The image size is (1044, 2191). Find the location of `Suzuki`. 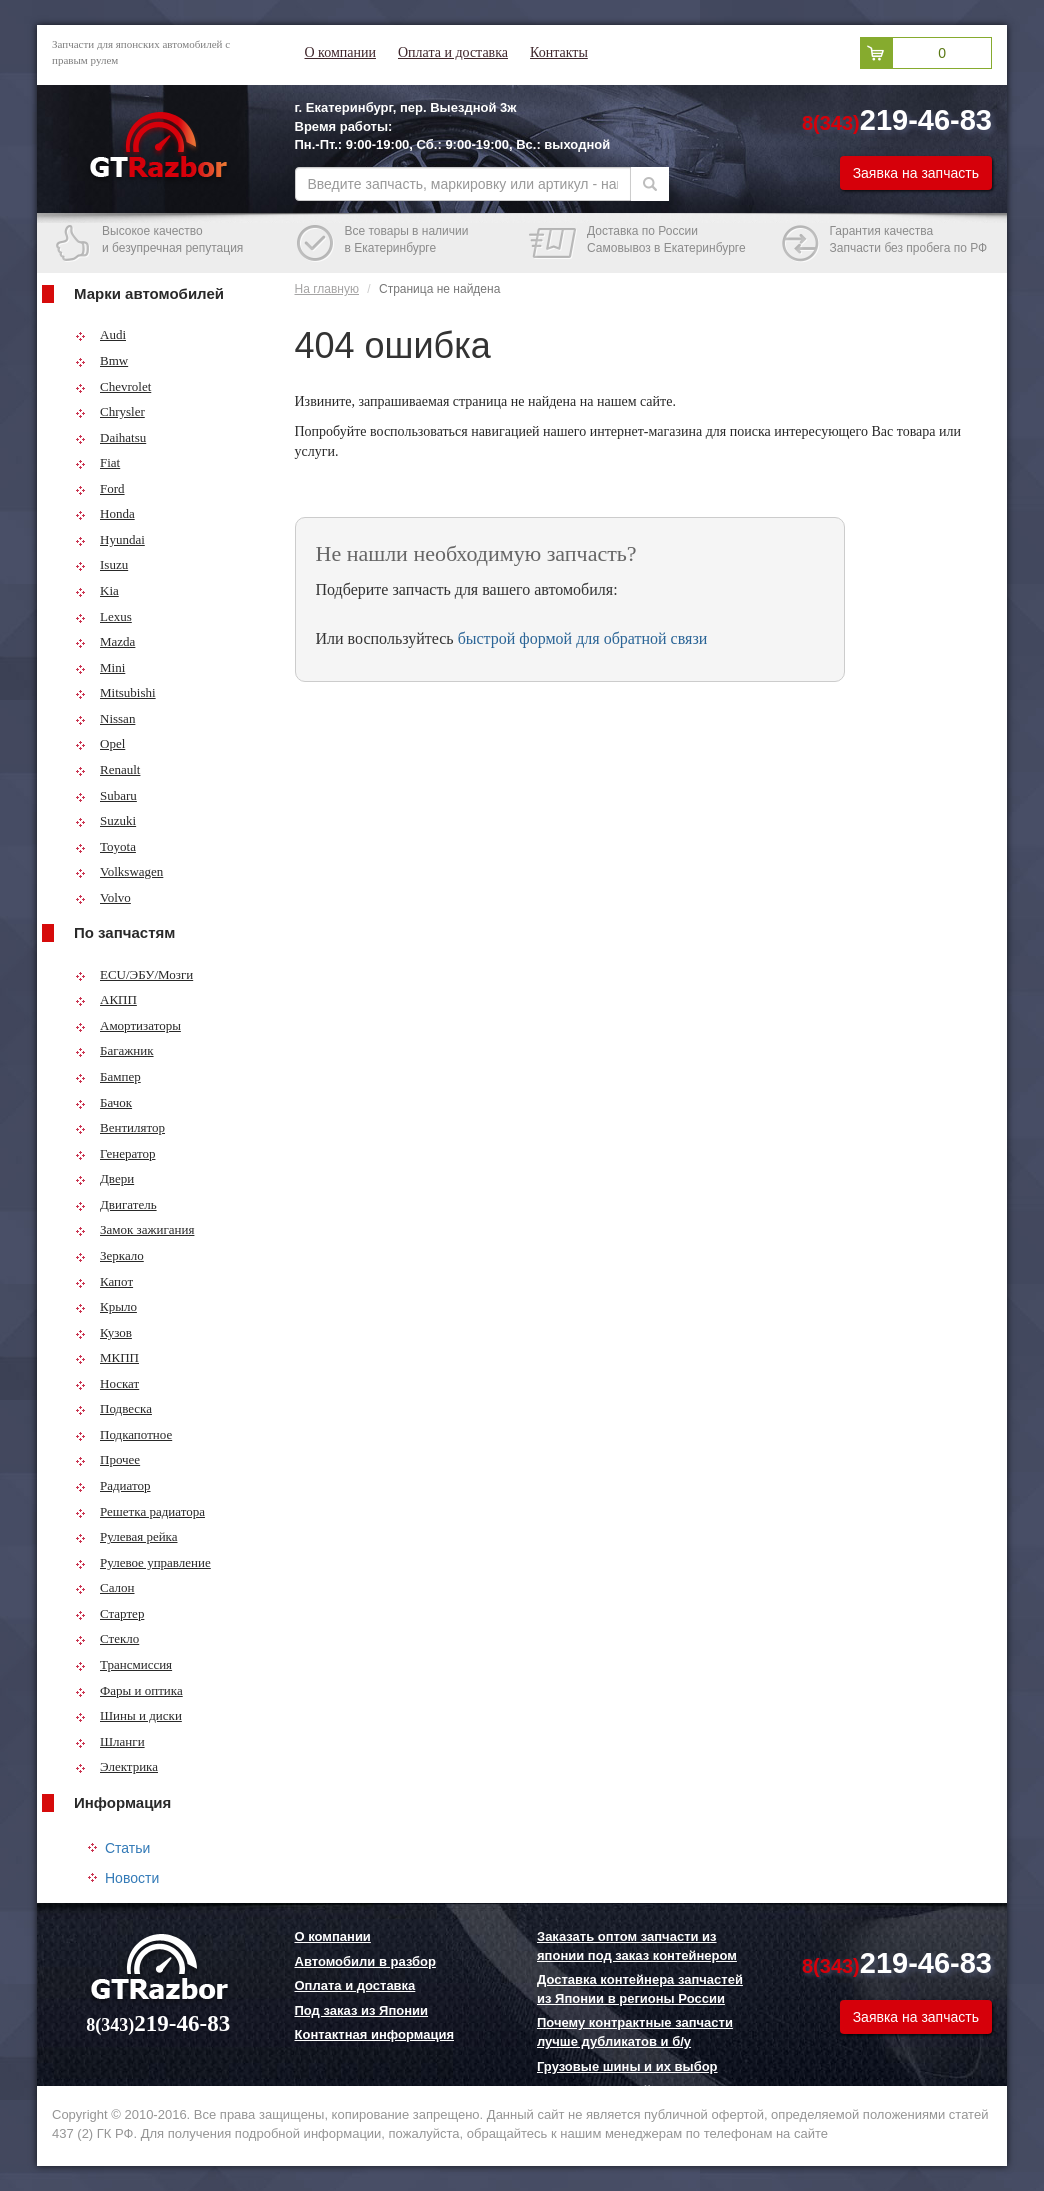

Suzuki is located at coordinates (105, 820).